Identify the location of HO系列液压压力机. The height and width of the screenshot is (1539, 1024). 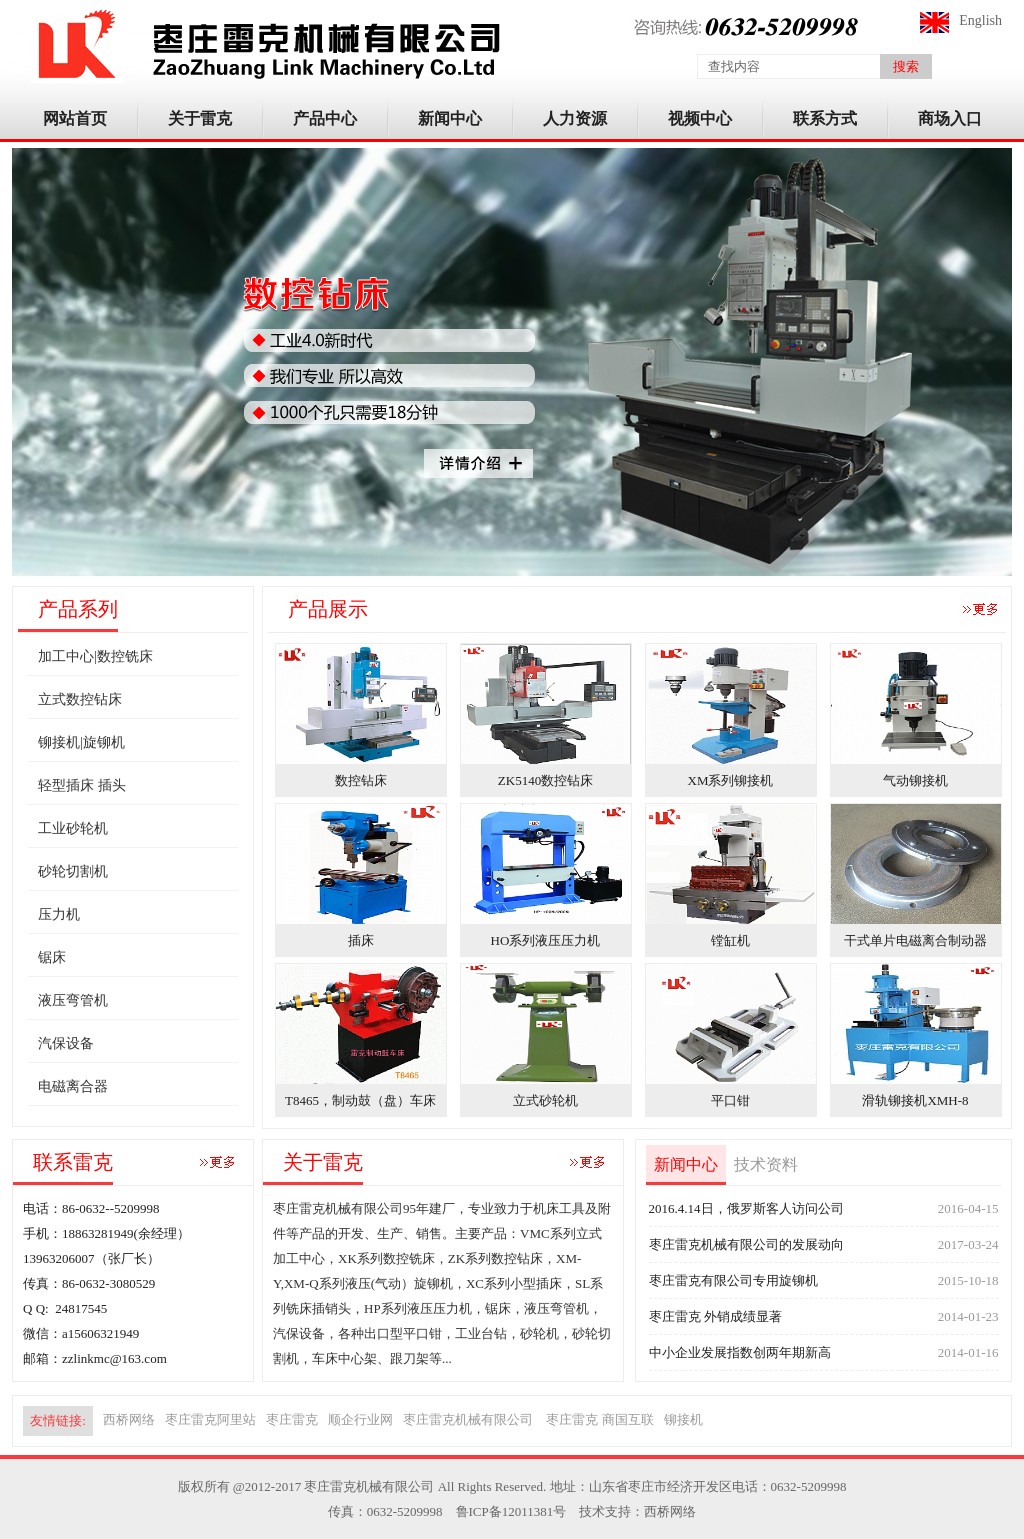
(546, 940).